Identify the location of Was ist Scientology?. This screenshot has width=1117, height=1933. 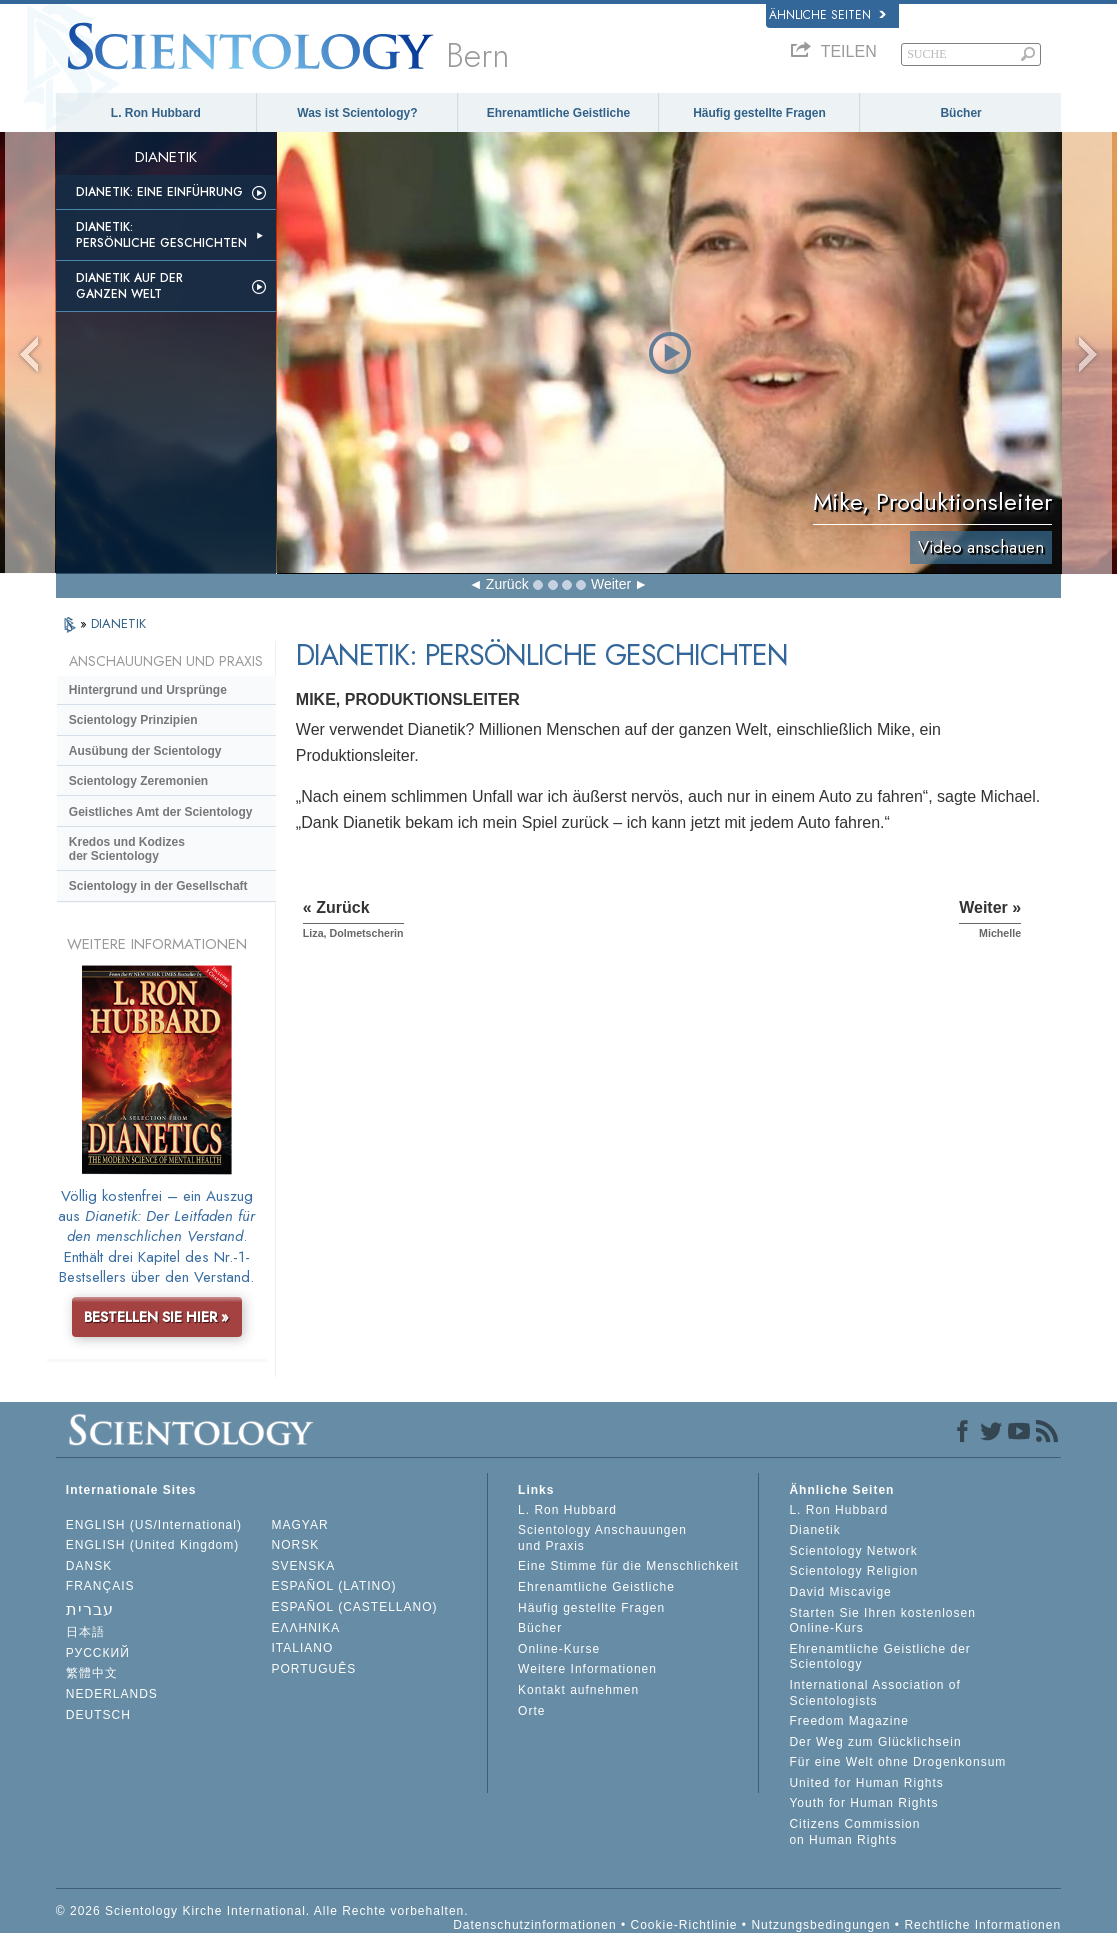
(357, 113).